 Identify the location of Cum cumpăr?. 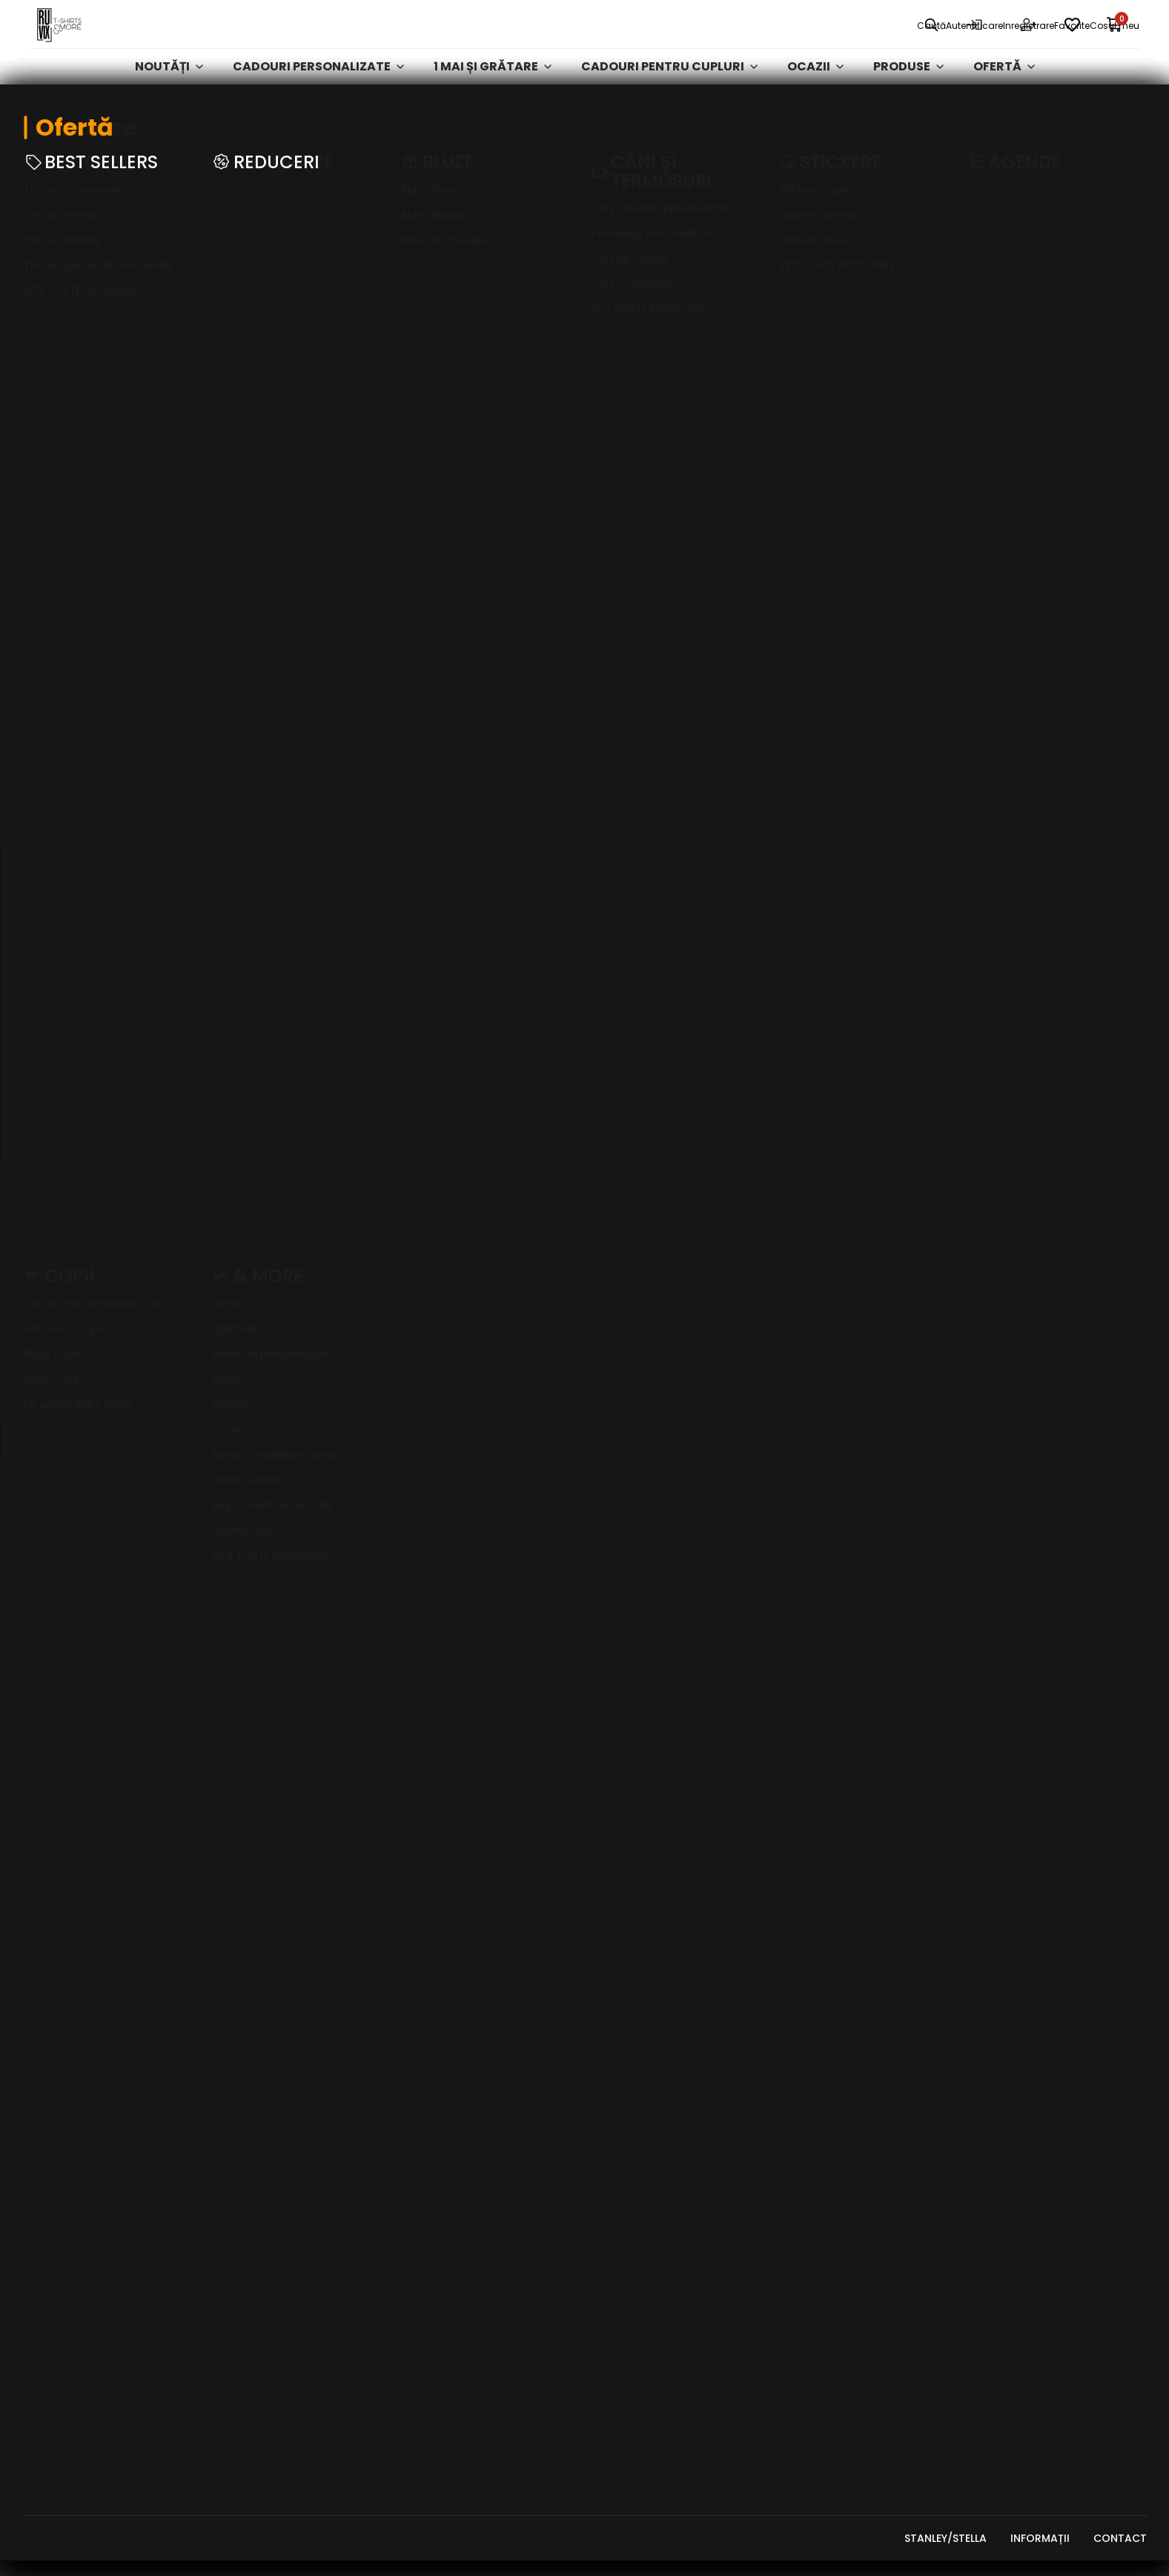
(633, 2058).